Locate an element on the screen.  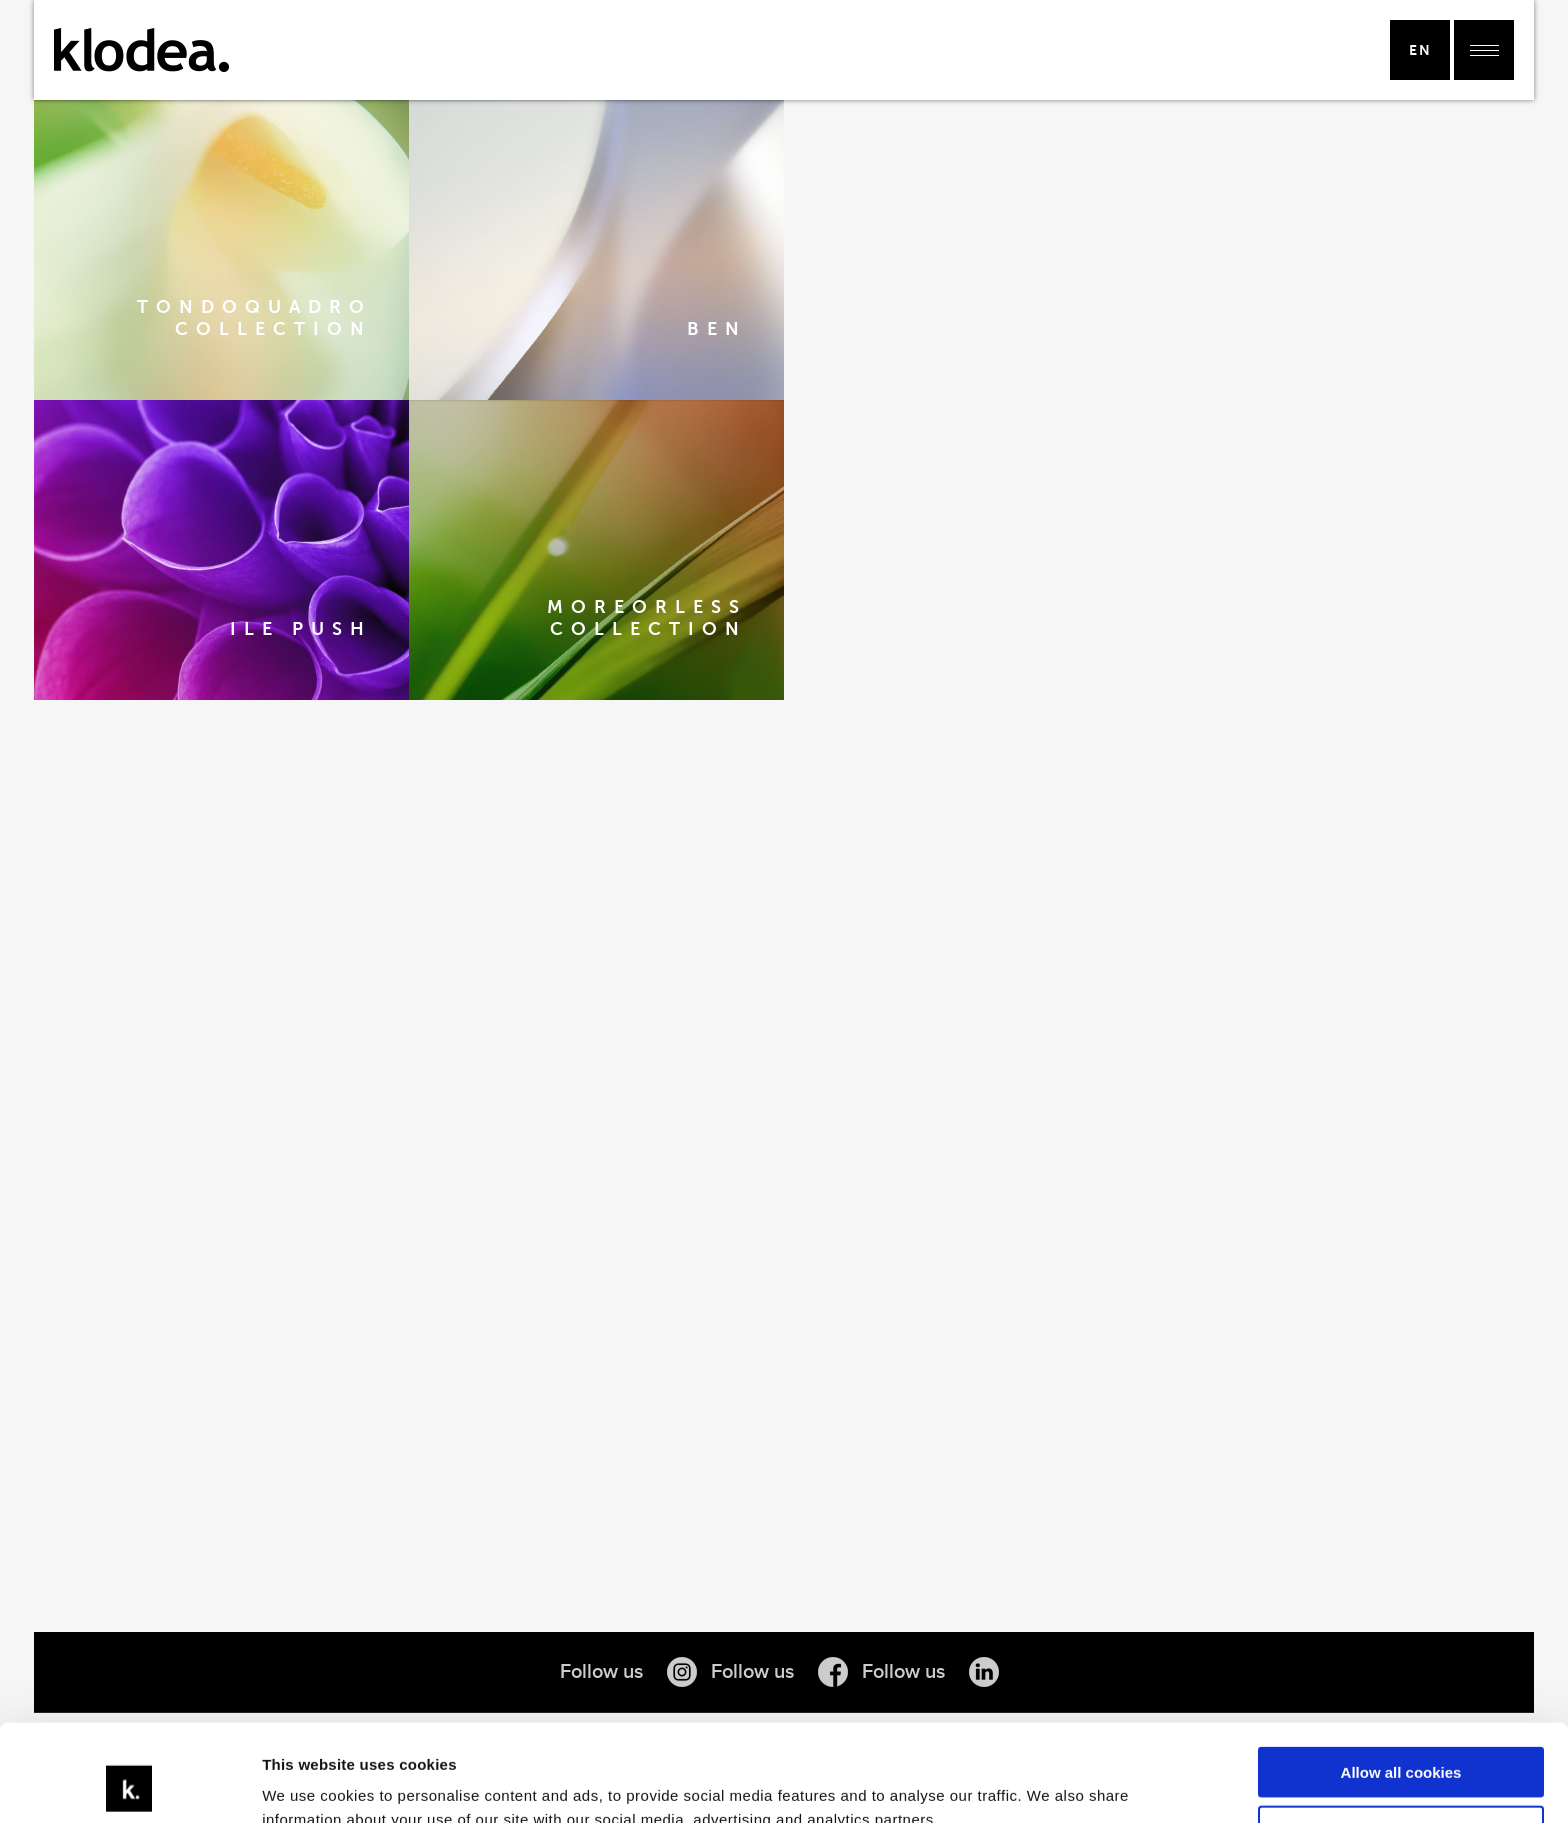
Use necessary cookies only is located at coordinates (1401, 1739).